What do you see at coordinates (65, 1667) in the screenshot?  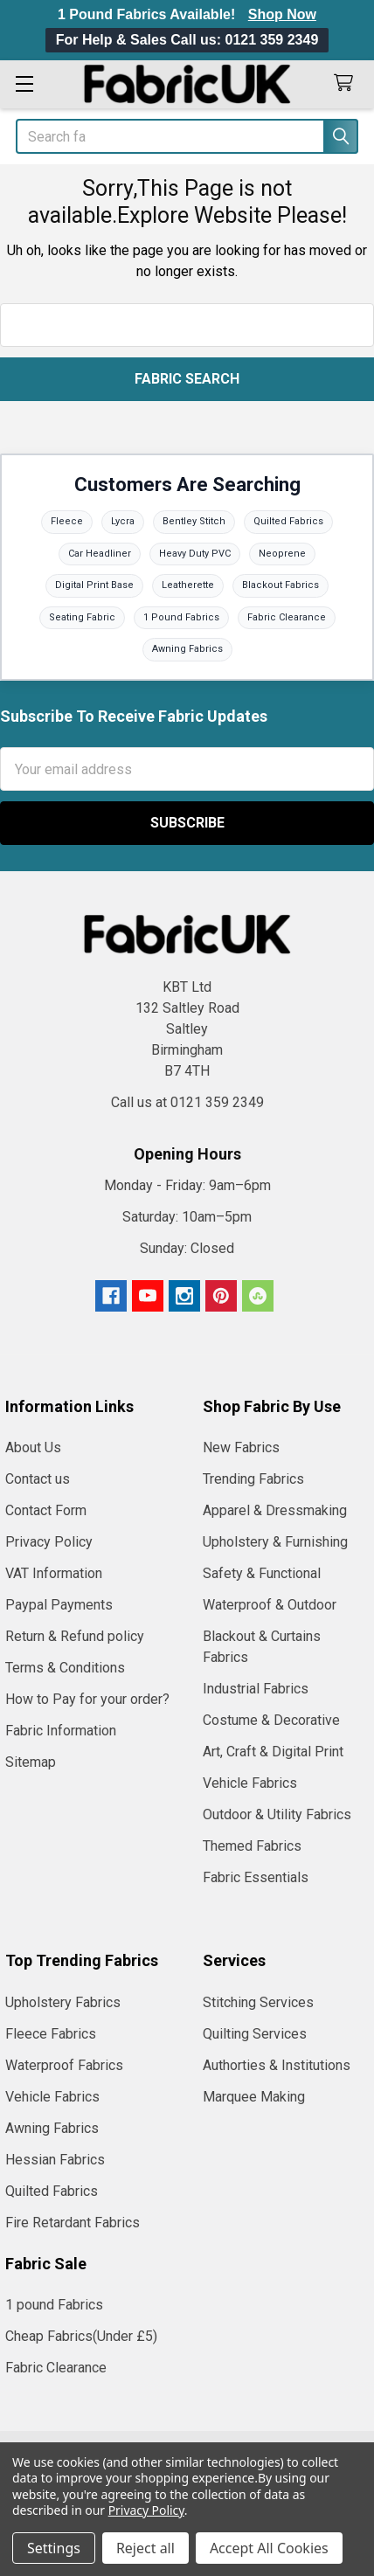 I see `Terms & Conditions` at bounding box center [65, 1667].